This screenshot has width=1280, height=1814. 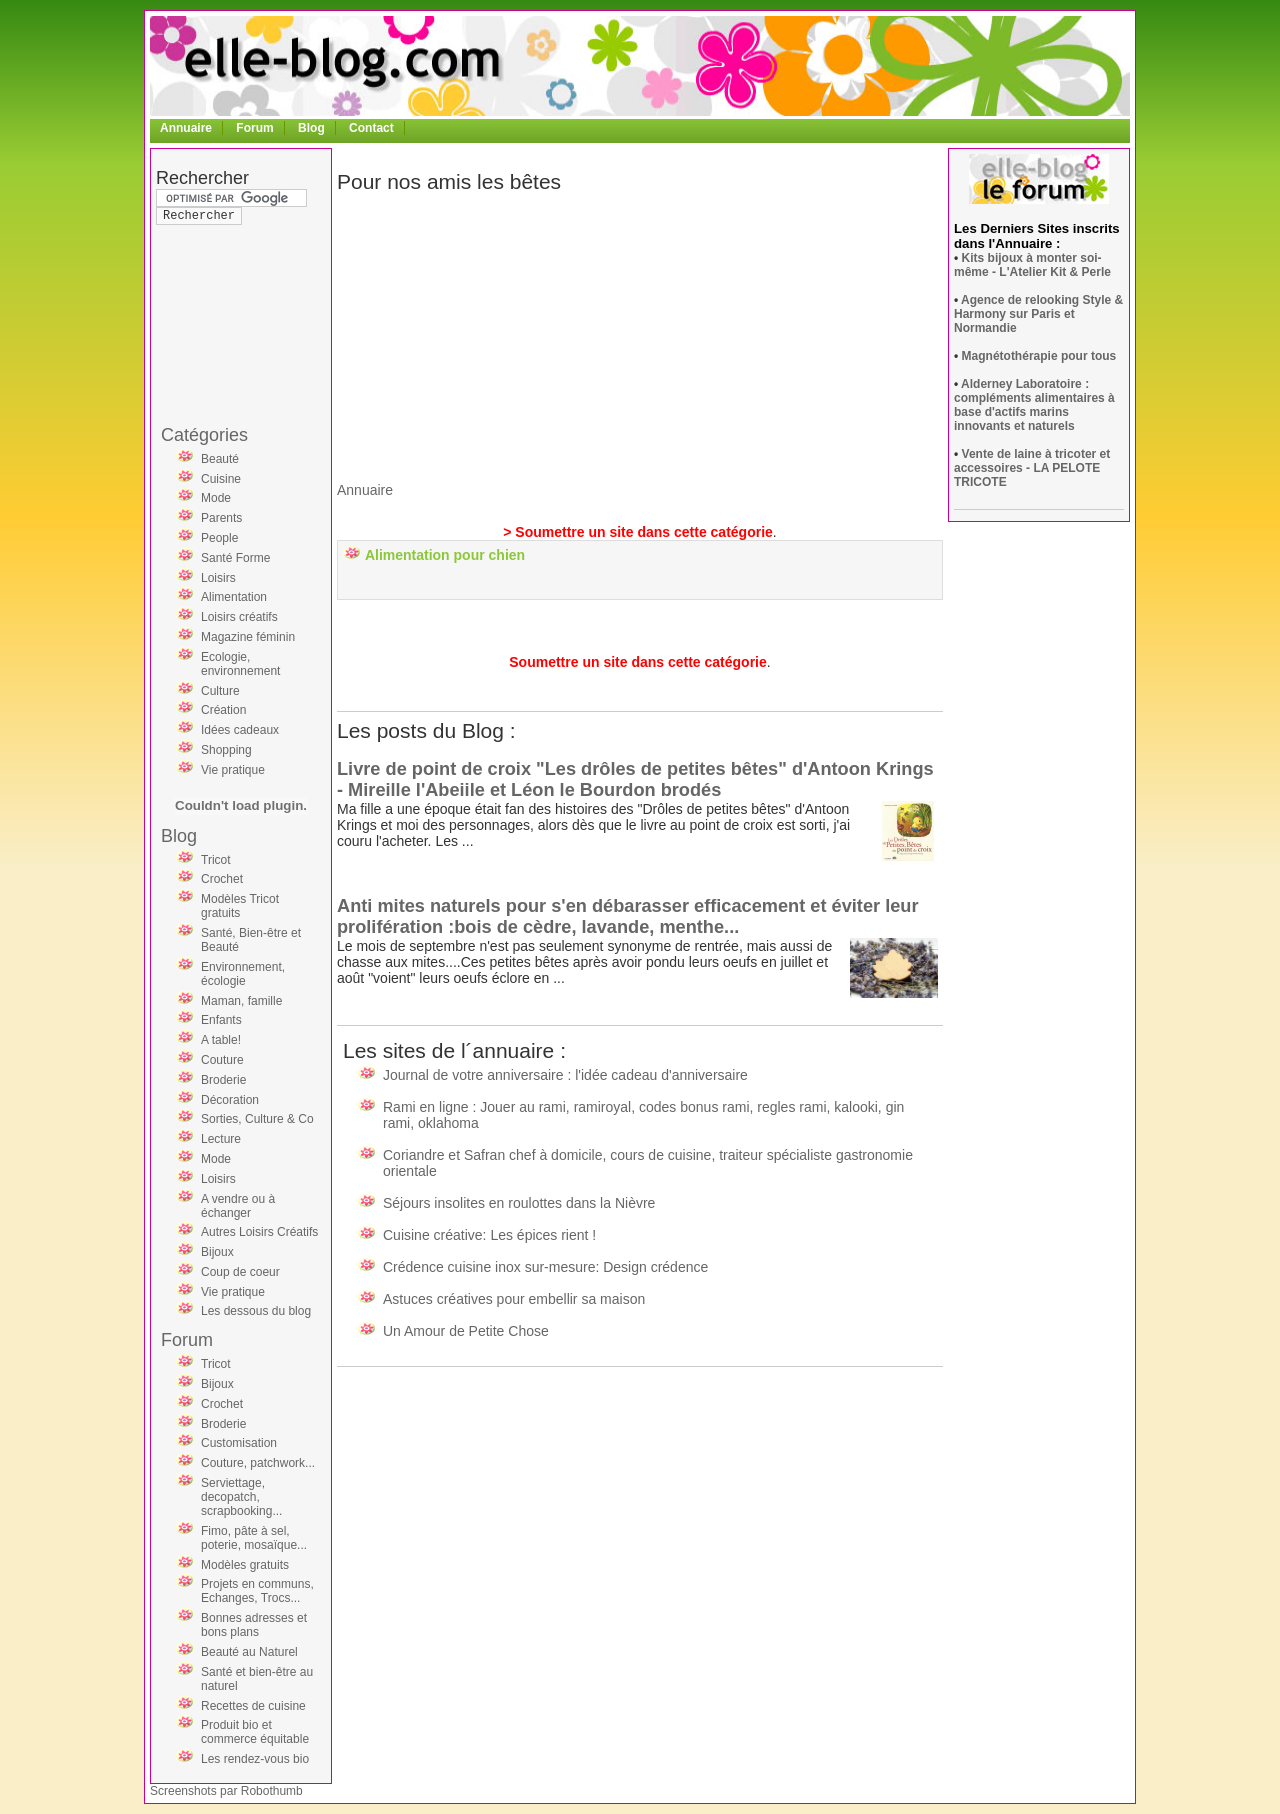 What do you see at coordinates (514, 1299) in the screenshot?
I see `Astuces créatives pour embellir sa maison` at bounding box center [514, 1299].